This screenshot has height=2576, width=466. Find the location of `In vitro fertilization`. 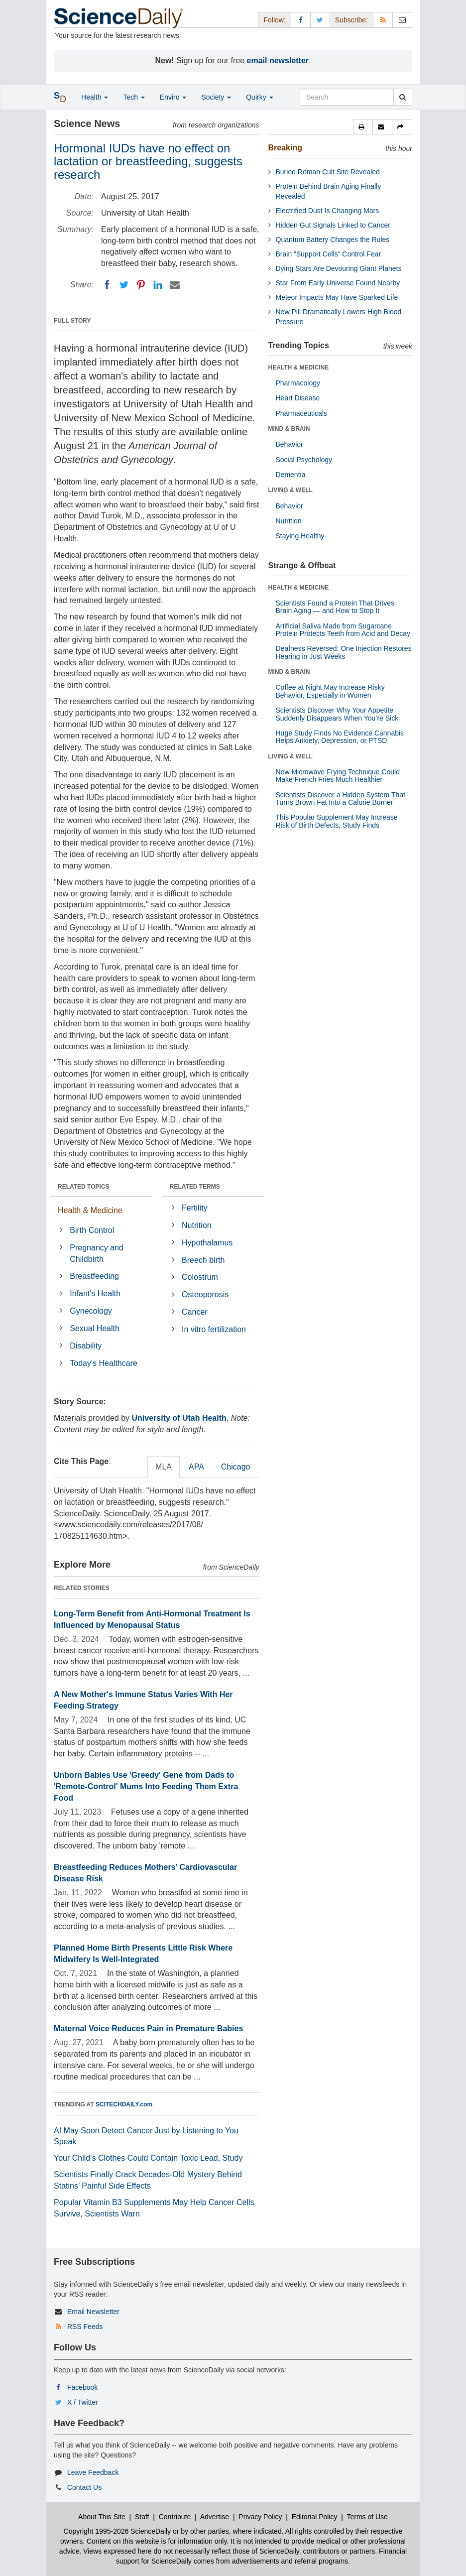

In vitro fertilization is located at coordinates (214, 1329).